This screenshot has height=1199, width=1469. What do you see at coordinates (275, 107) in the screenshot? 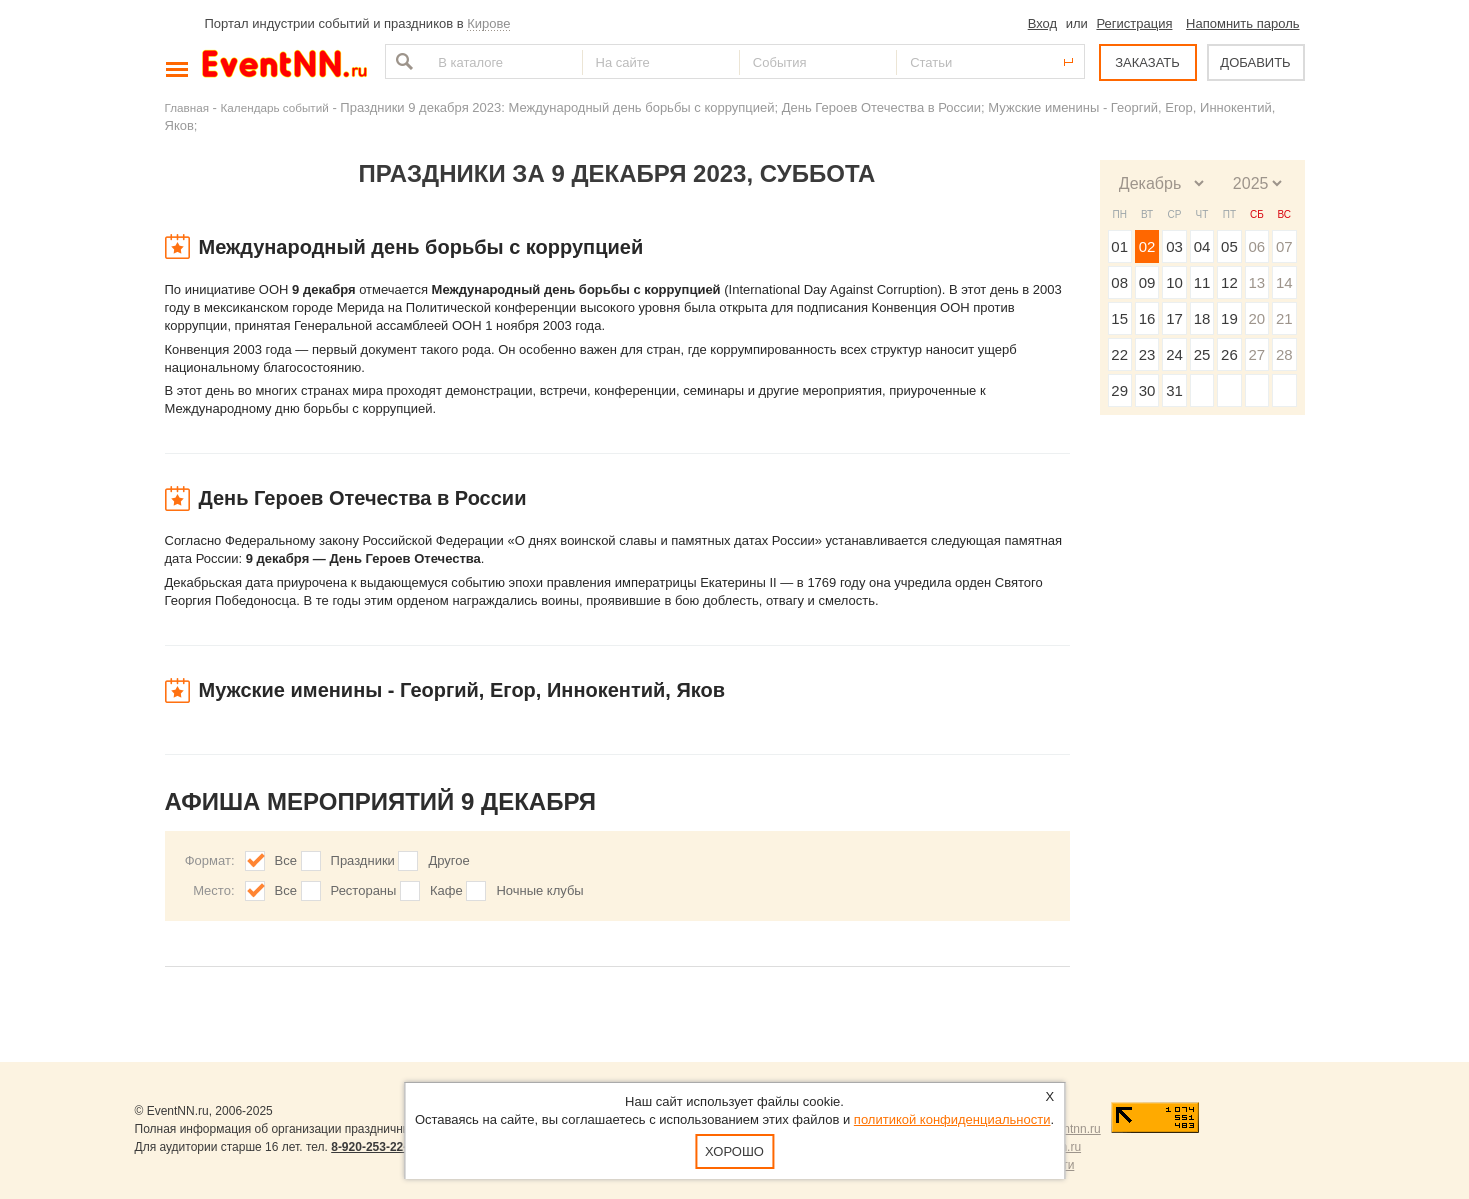
I see `Календарь событий` at bounding box center [275, 107].